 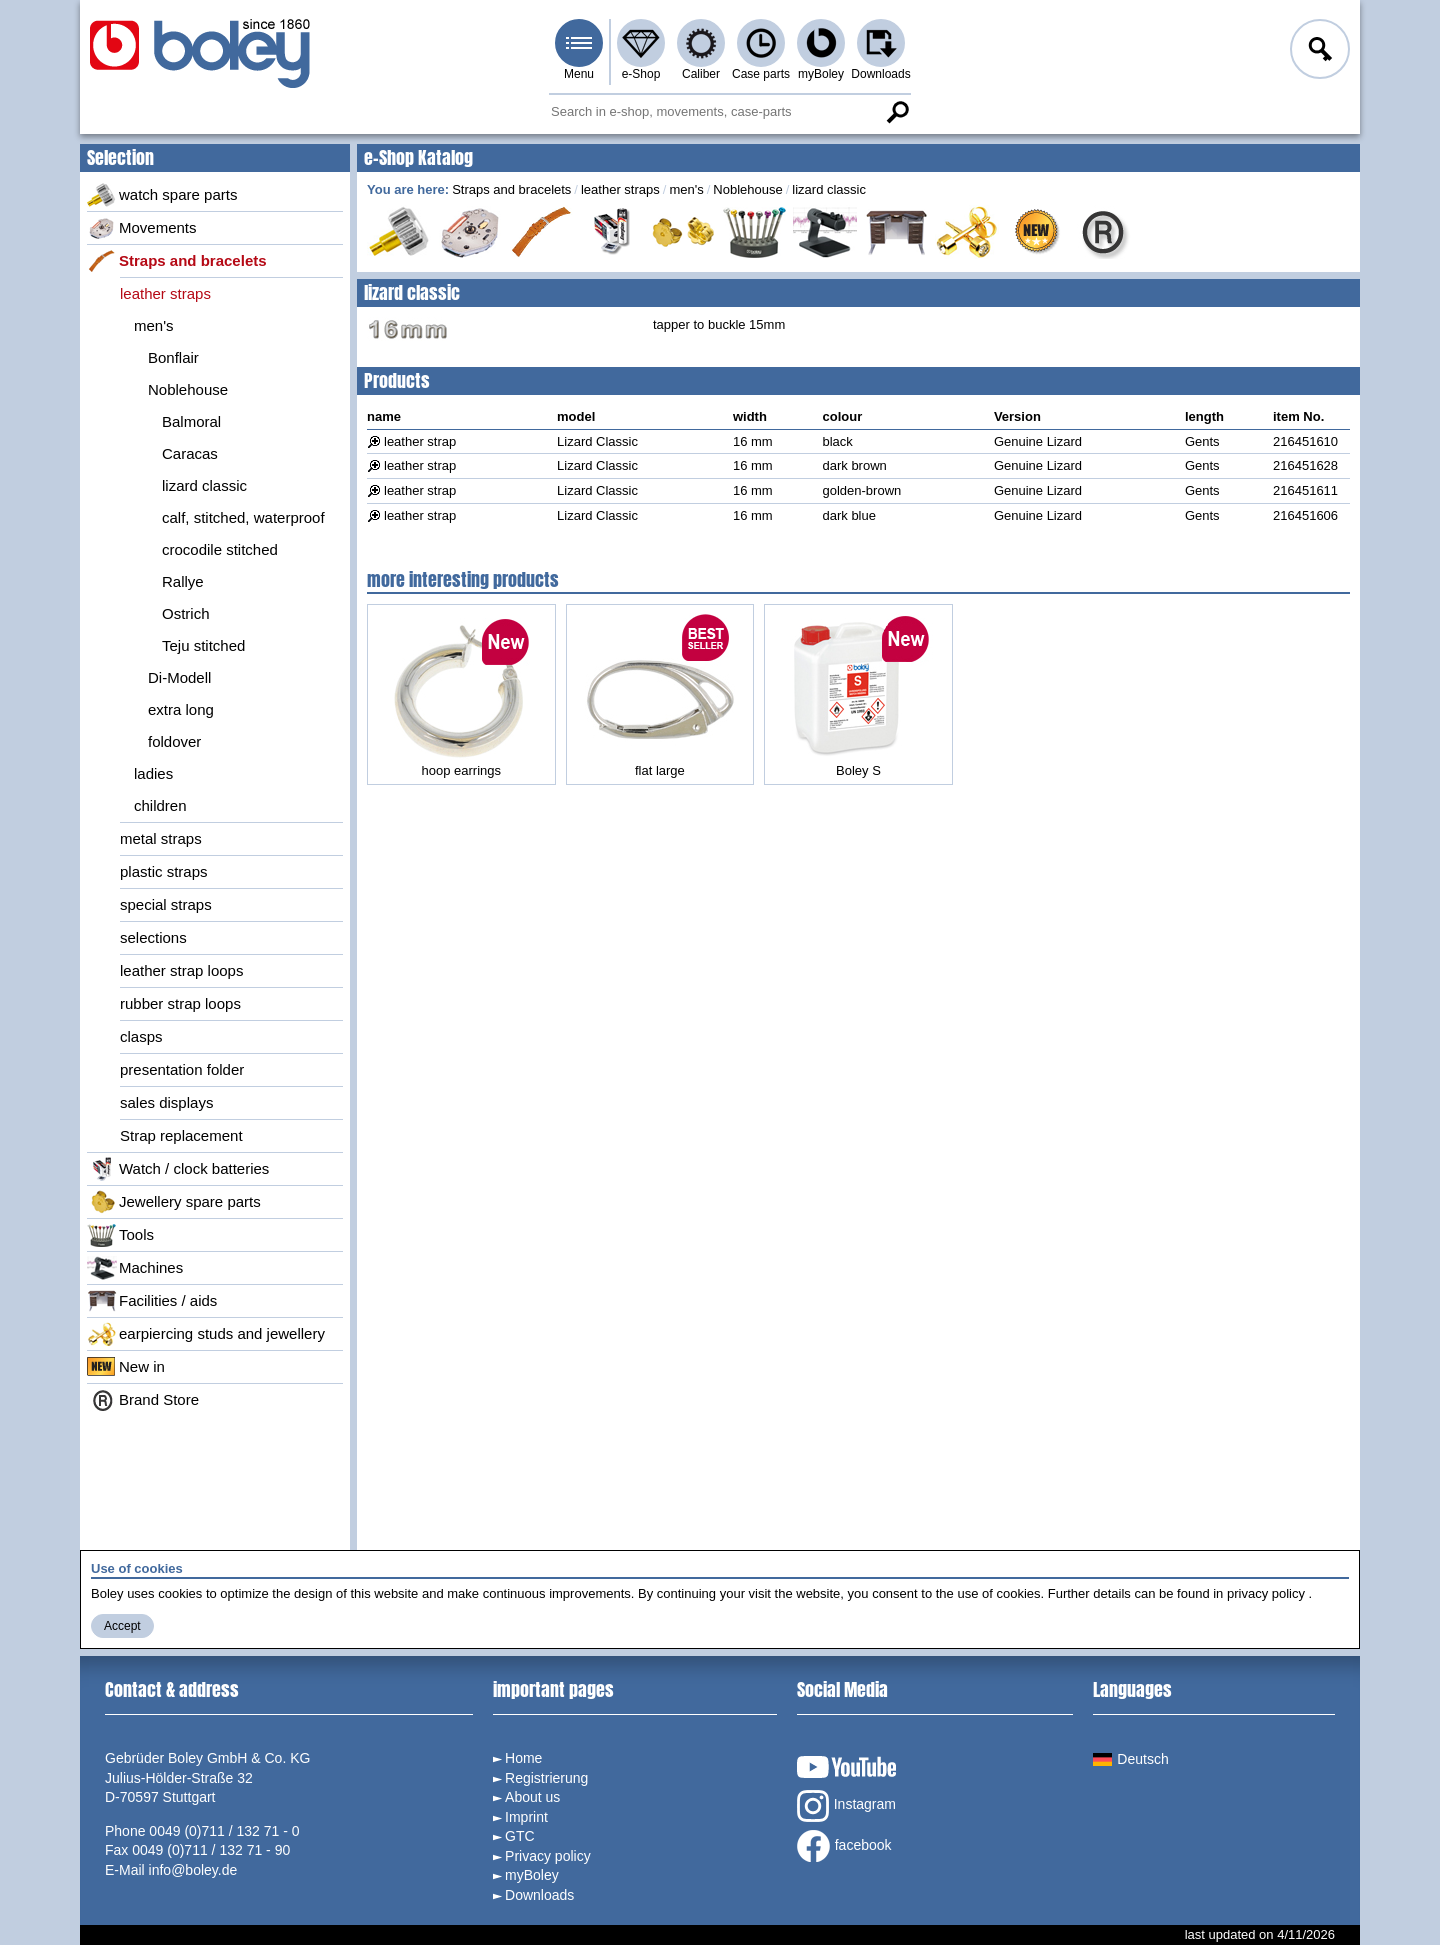 What do you see at coordinates (154, 325) in the screenshot?
I see `men's` at bounding box center [154, 325].